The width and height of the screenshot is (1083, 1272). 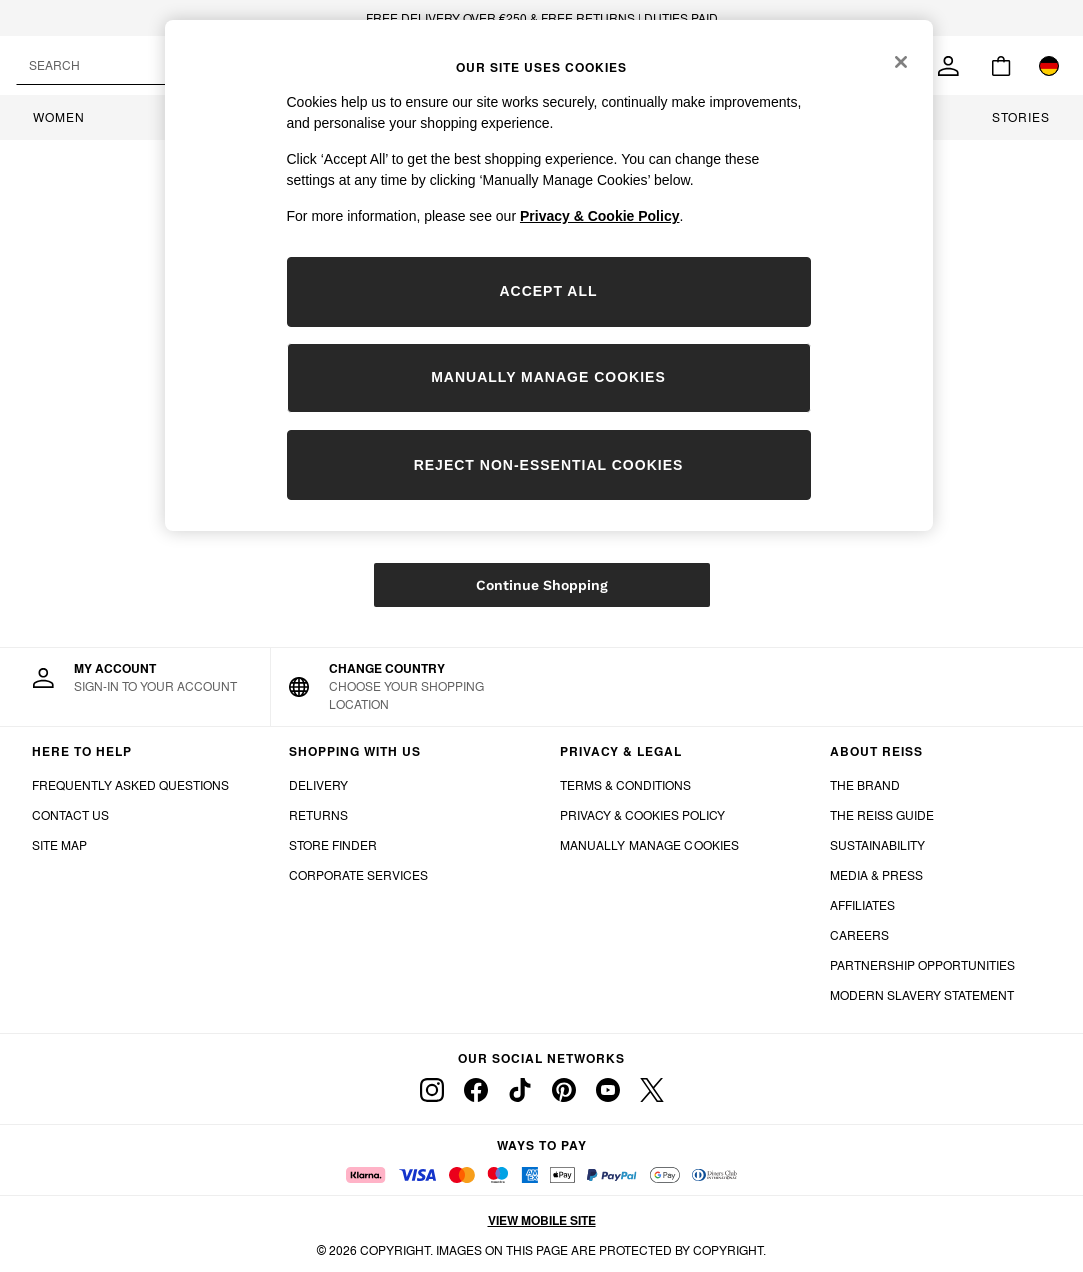 I want to click on [Choose your shopping location], so click(x=406, y=687).